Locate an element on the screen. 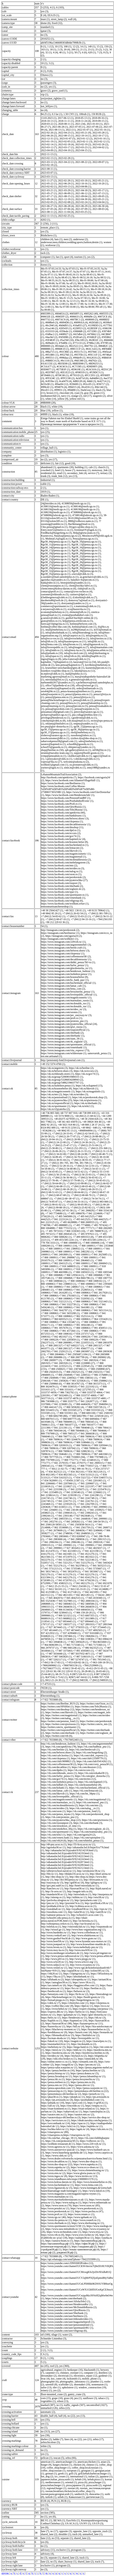  https://www.instagram.com/dubki_penza/?hl=ru (1) is located at coordinates (68, 962).